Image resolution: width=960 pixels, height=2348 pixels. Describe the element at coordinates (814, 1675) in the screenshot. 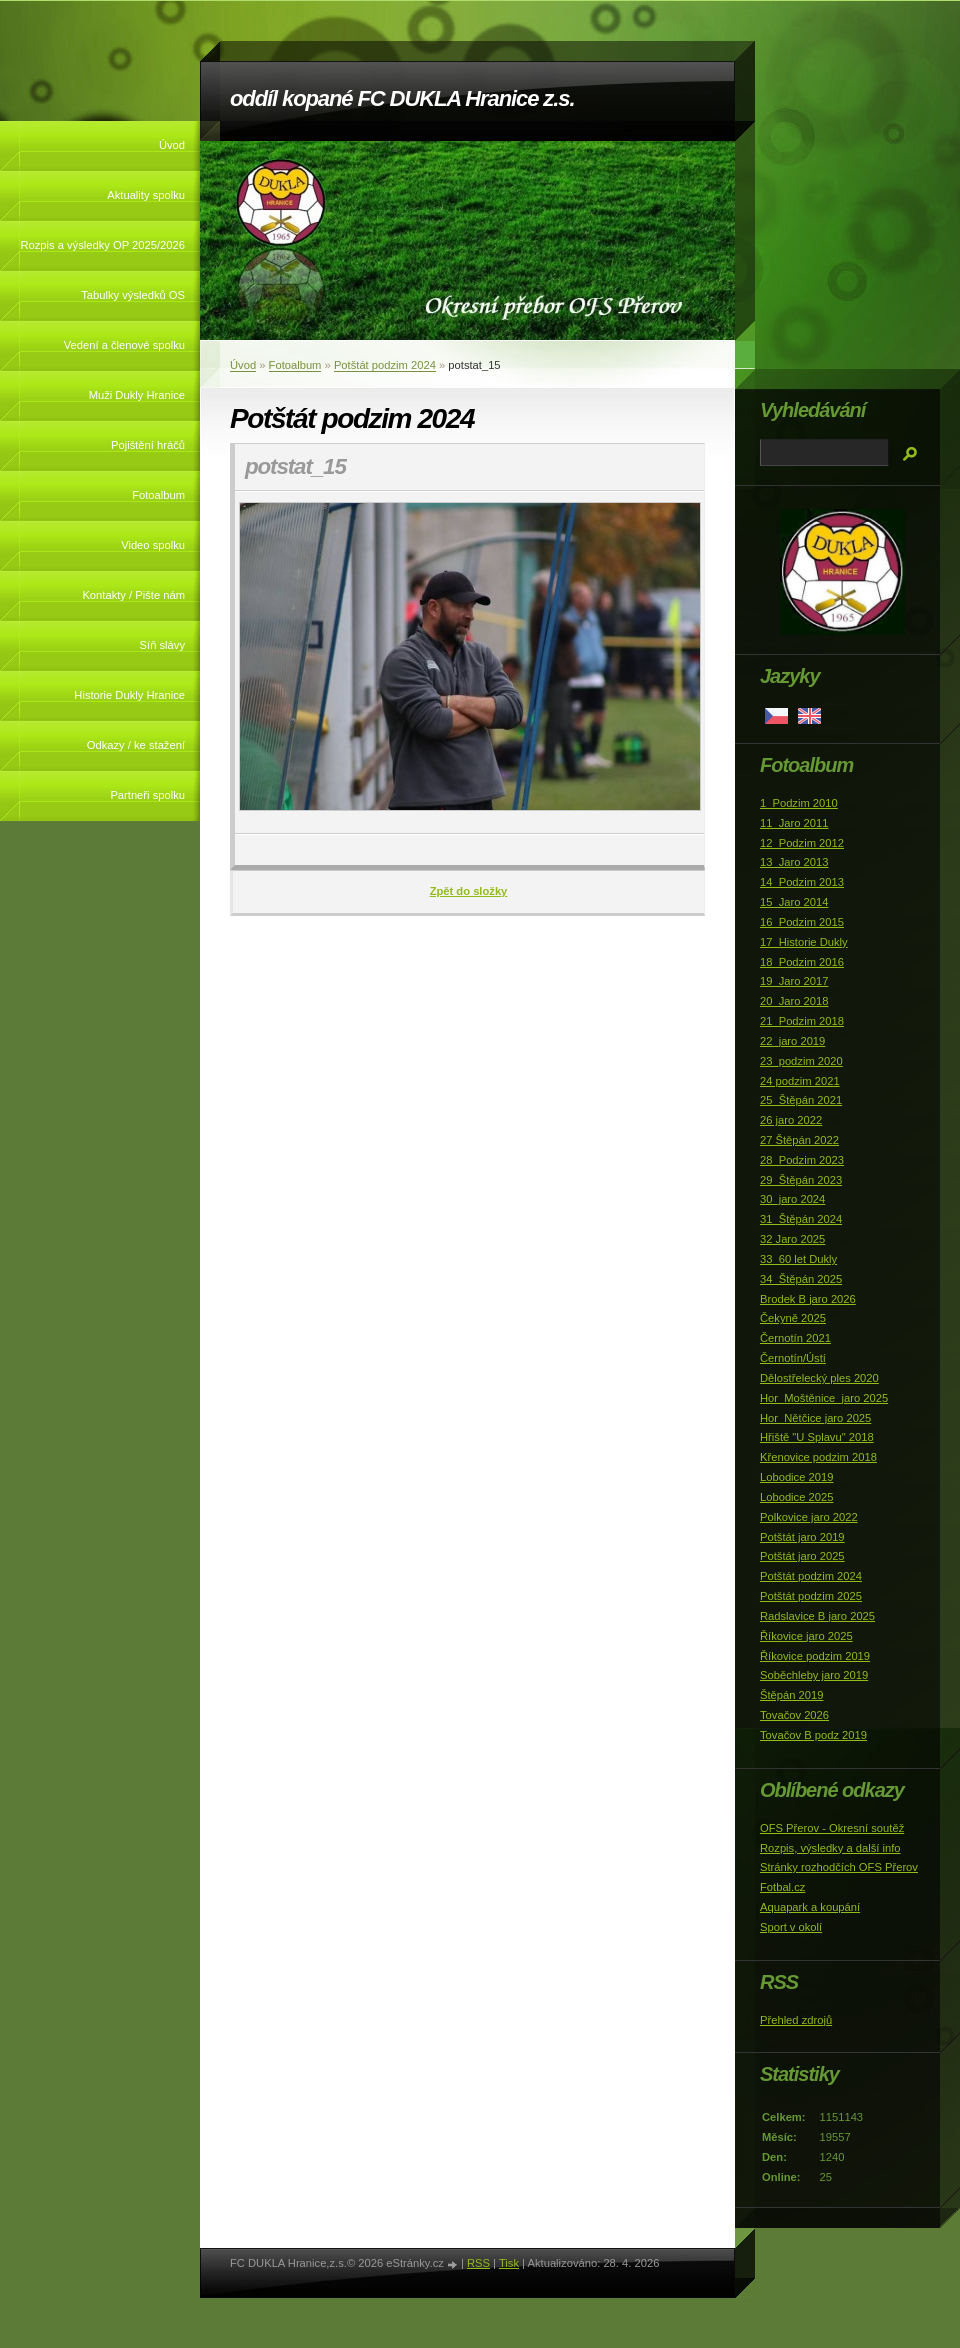

I see `Soběchleby jaro 2019` at that location.